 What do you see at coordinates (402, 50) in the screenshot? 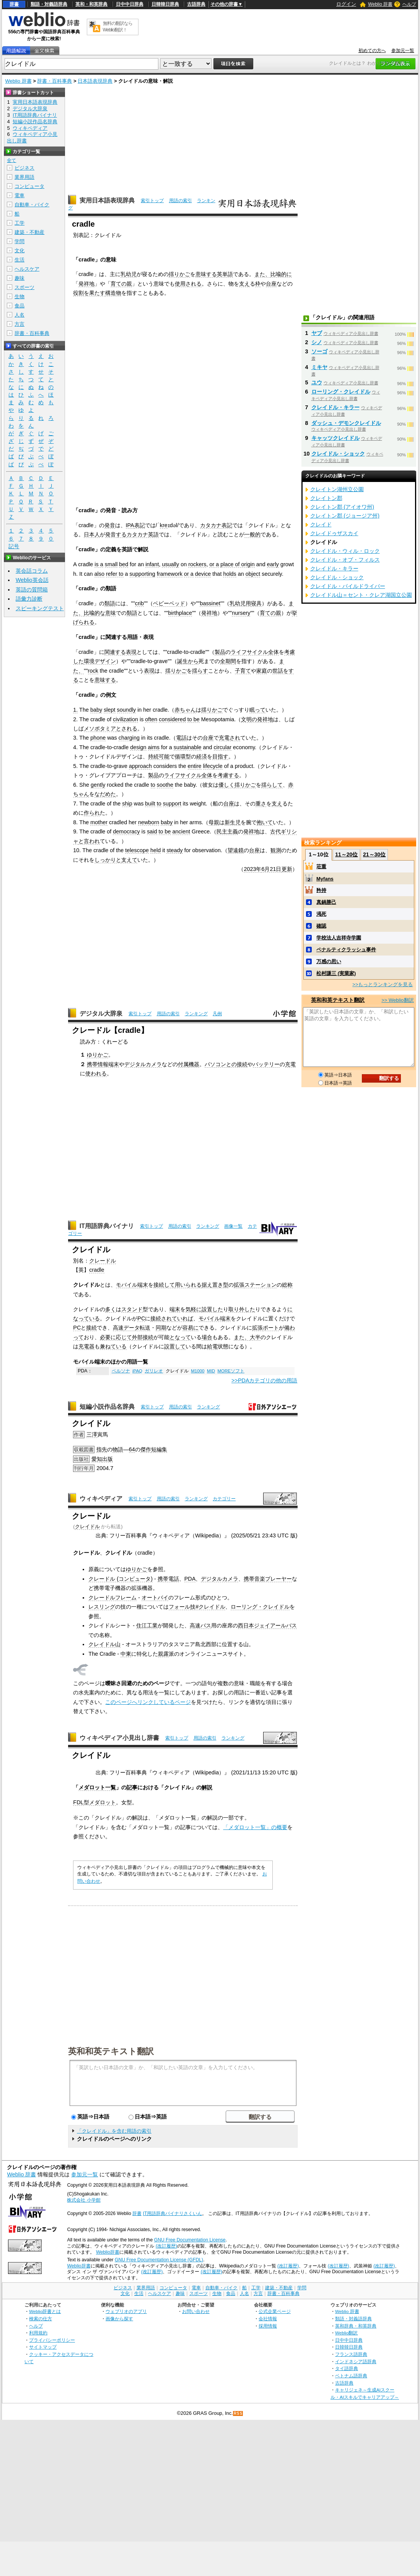
I see `参加元一覧` at bounding box center [402, 50].